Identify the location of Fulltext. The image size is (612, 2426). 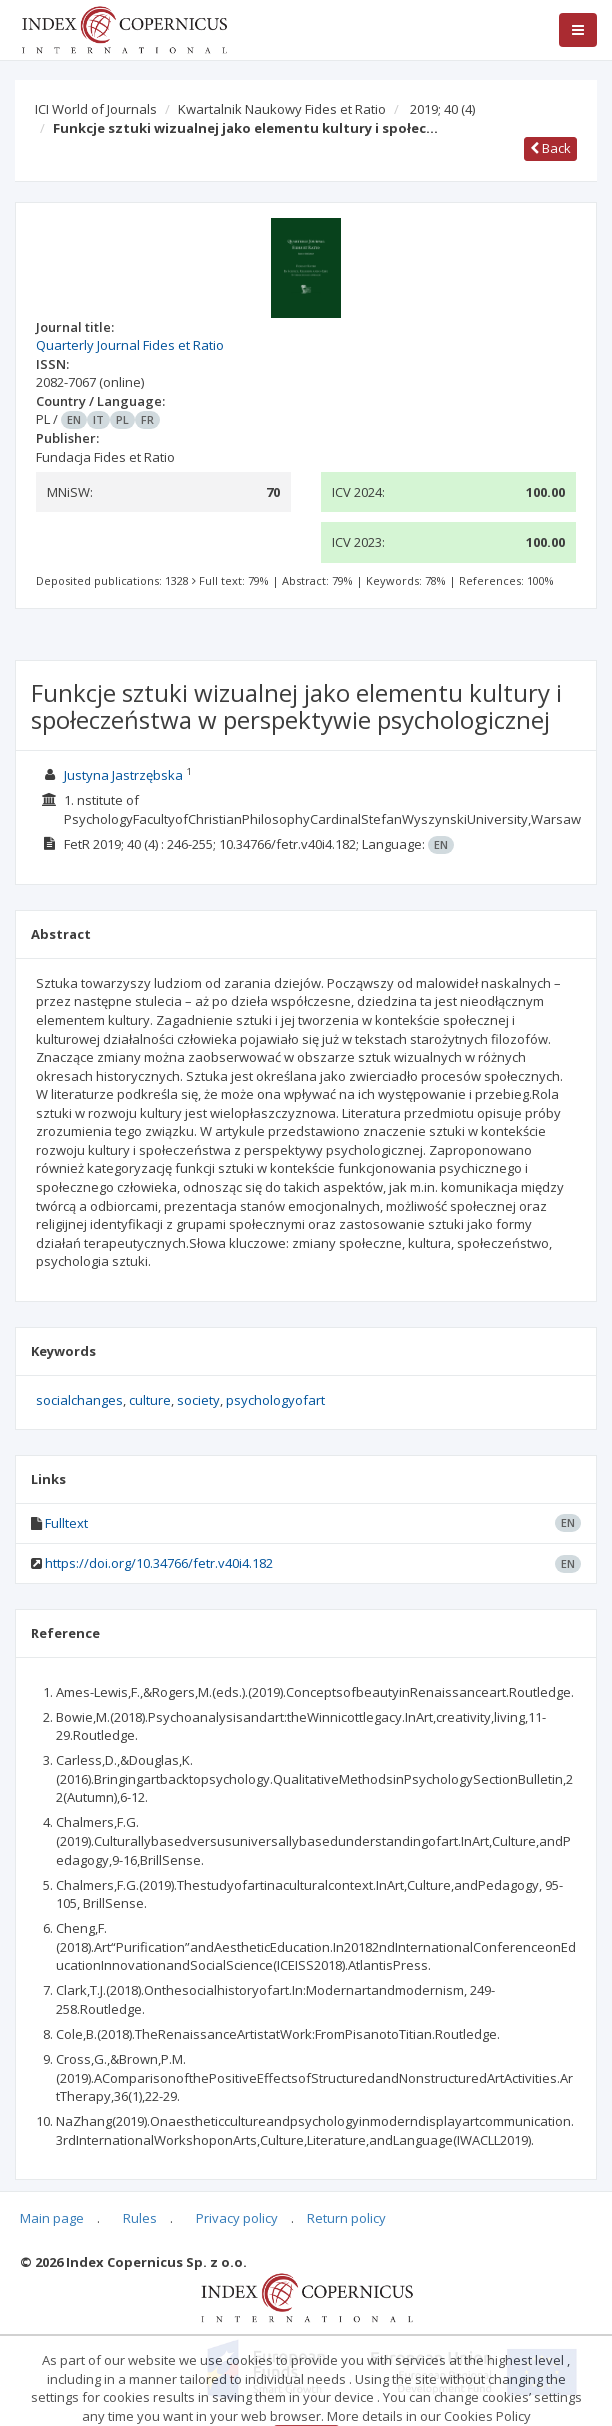
(66, 1523).